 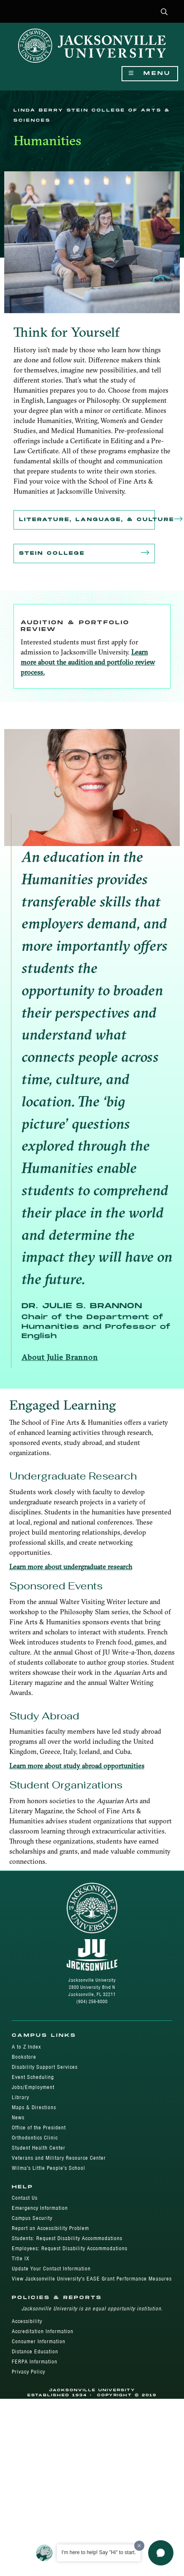 What do you see at coordinates (88, 662) in the screenshot?
I see `Learn more about the audition and portfolio review process.` at bounding box center [88, 662].